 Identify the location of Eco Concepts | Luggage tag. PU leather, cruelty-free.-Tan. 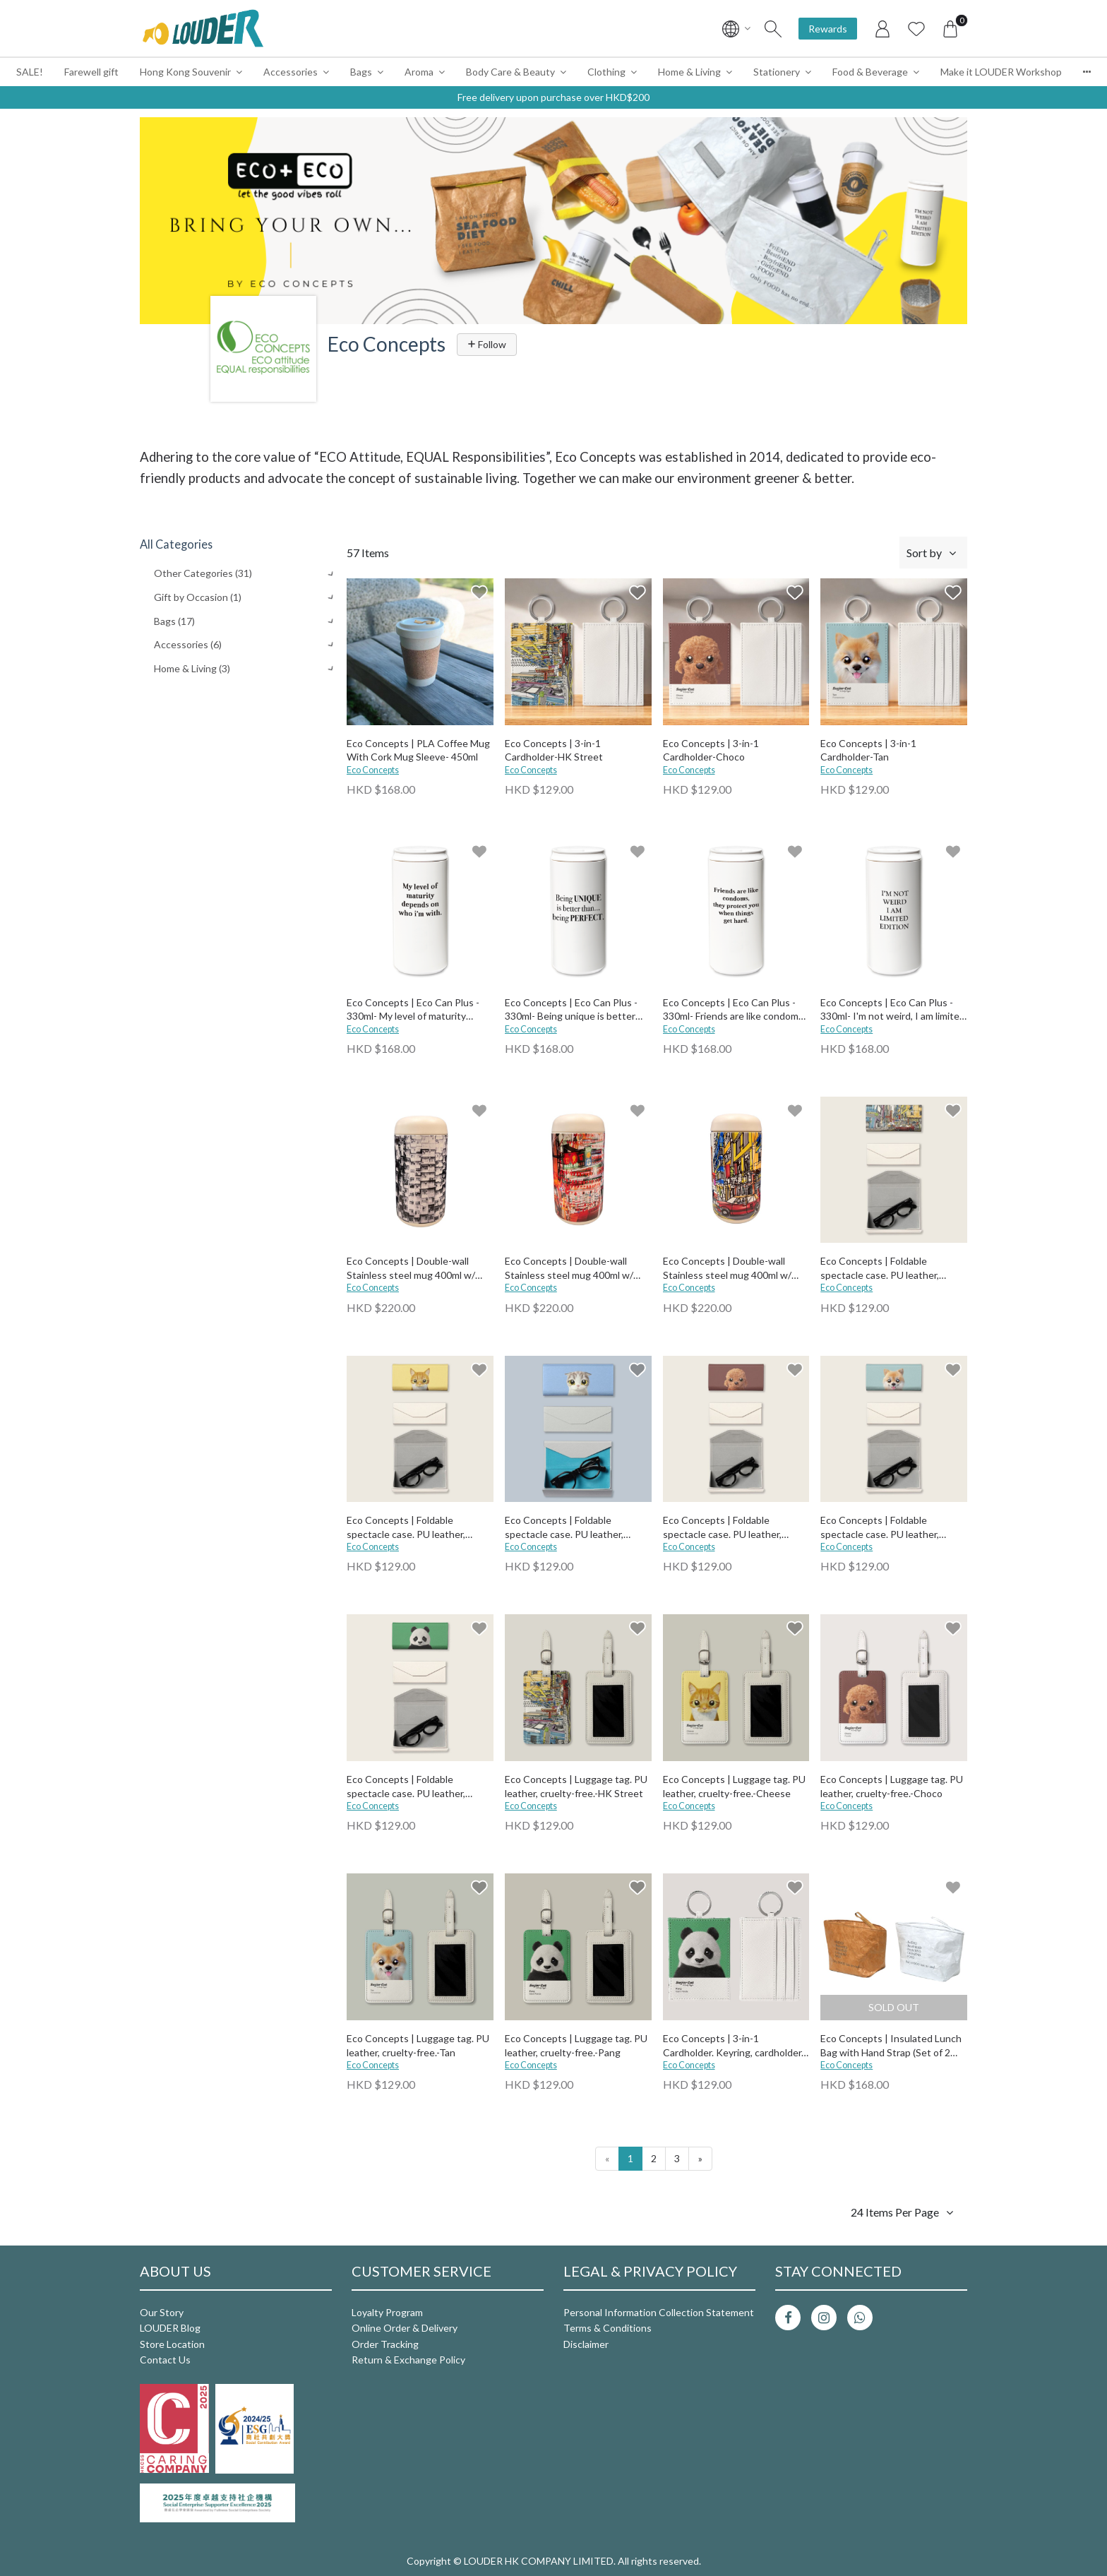
(418, 2045).